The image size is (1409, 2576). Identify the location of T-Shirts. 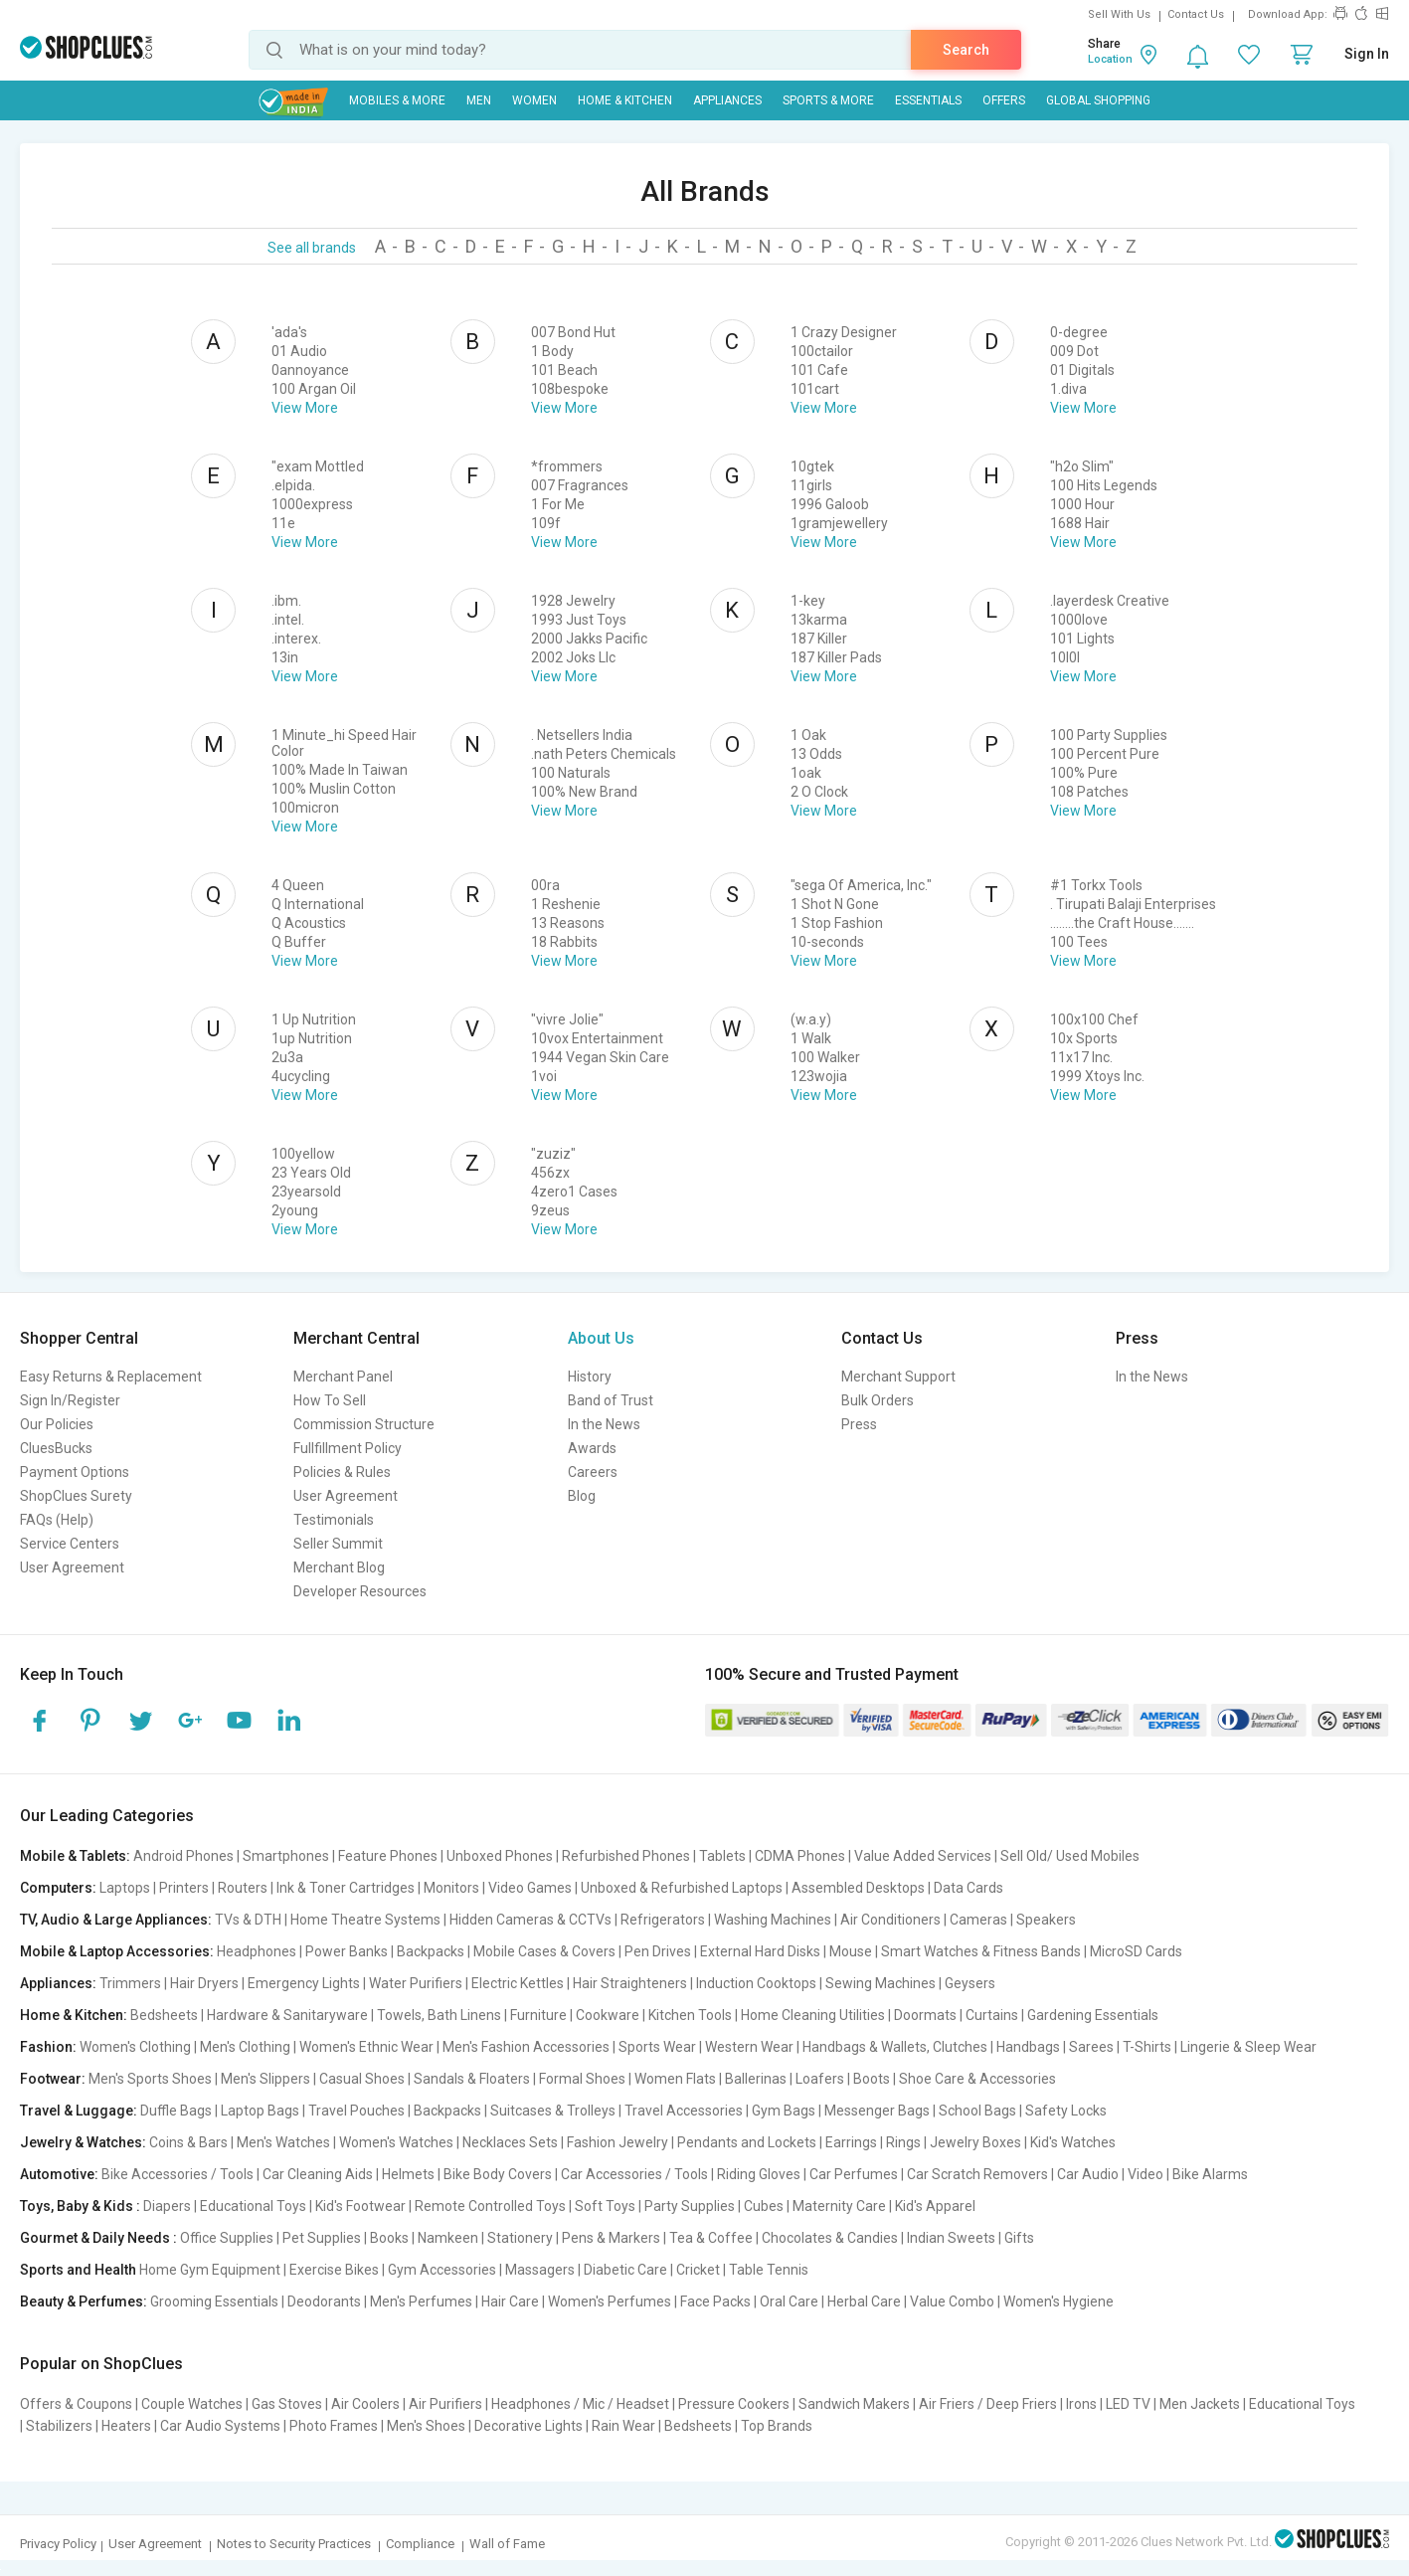
(1147, 2047).